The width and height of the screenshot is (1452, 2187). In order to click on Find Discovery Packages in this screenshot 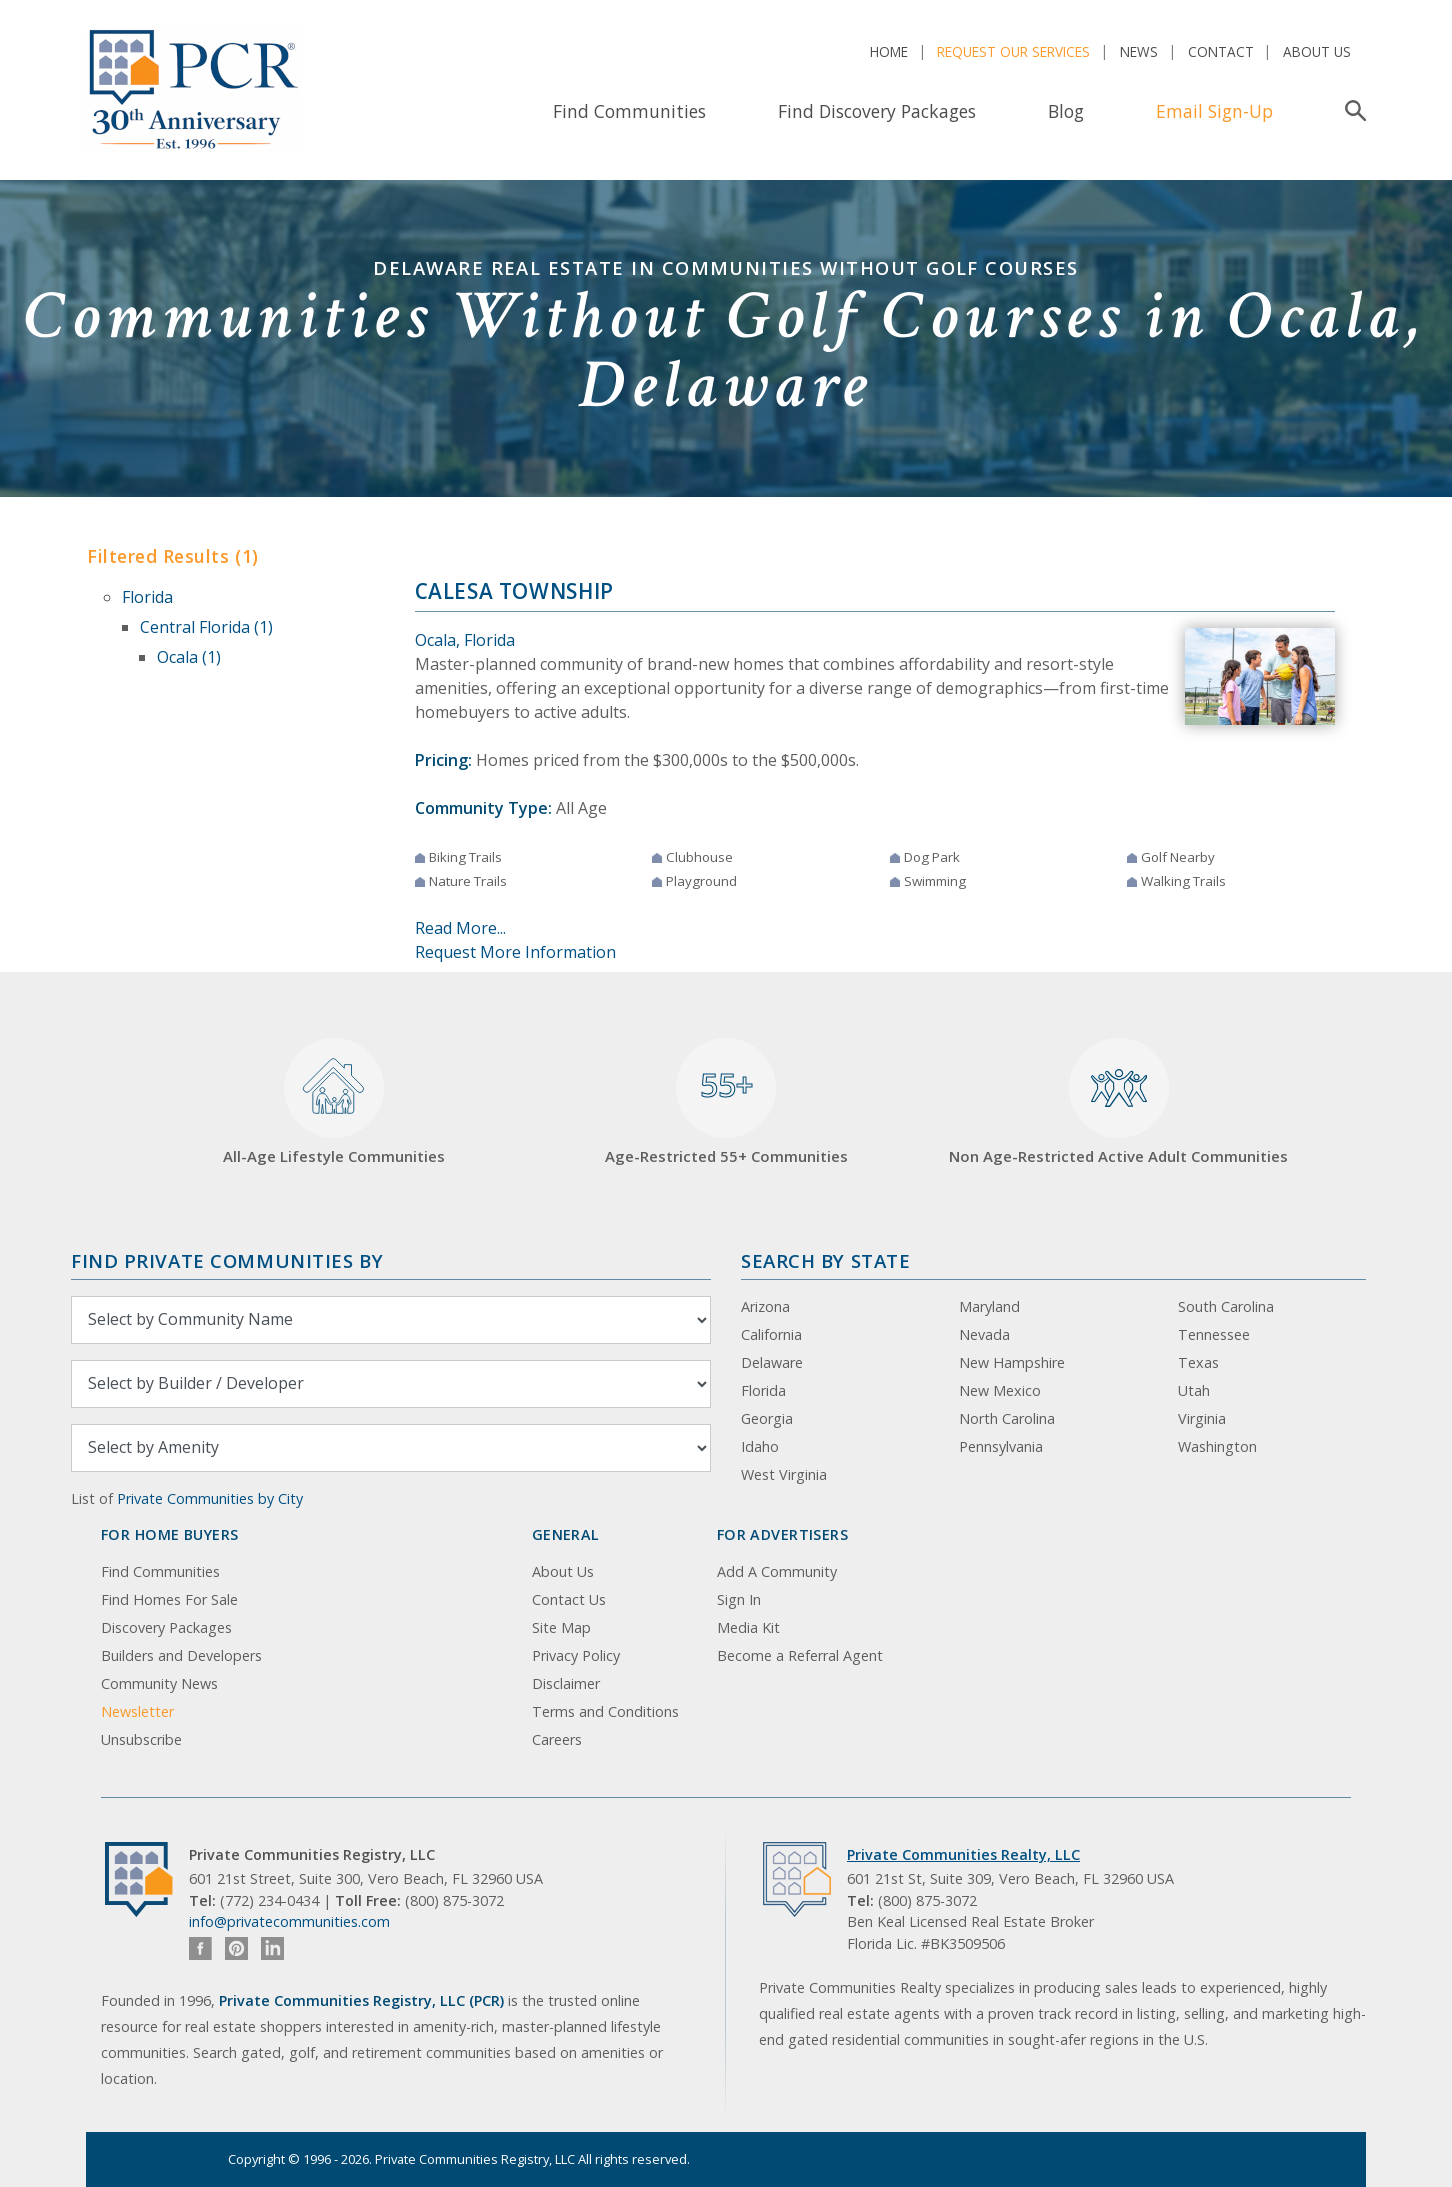, I will do `click(877, 111)`.